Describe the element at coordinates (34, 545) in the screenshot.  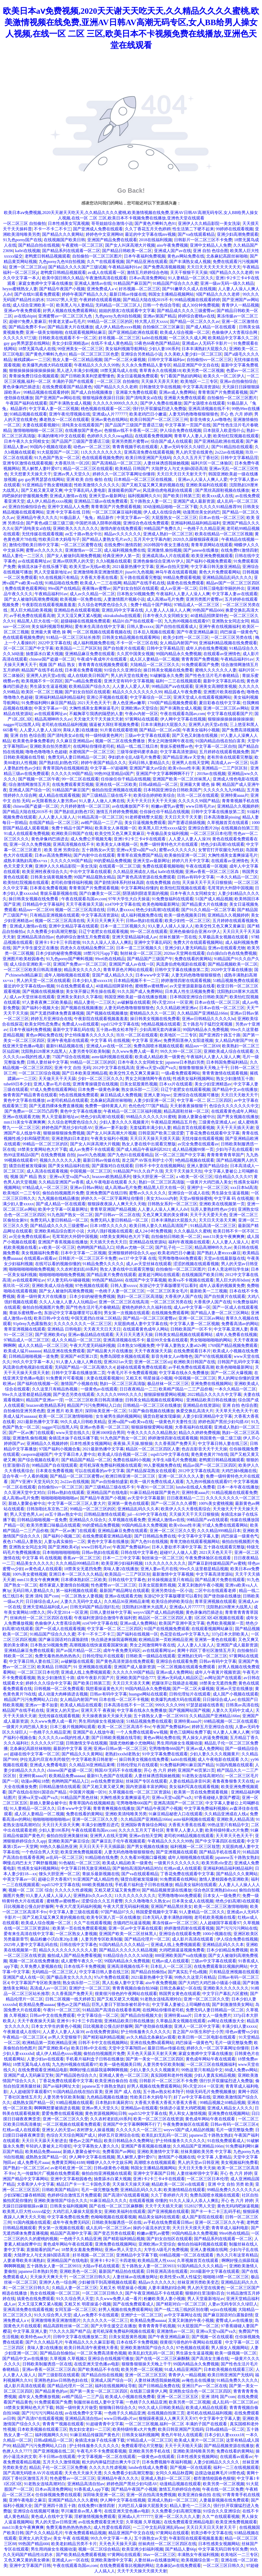
I see `激情伦理欧美日韩中文字幕` at that location.